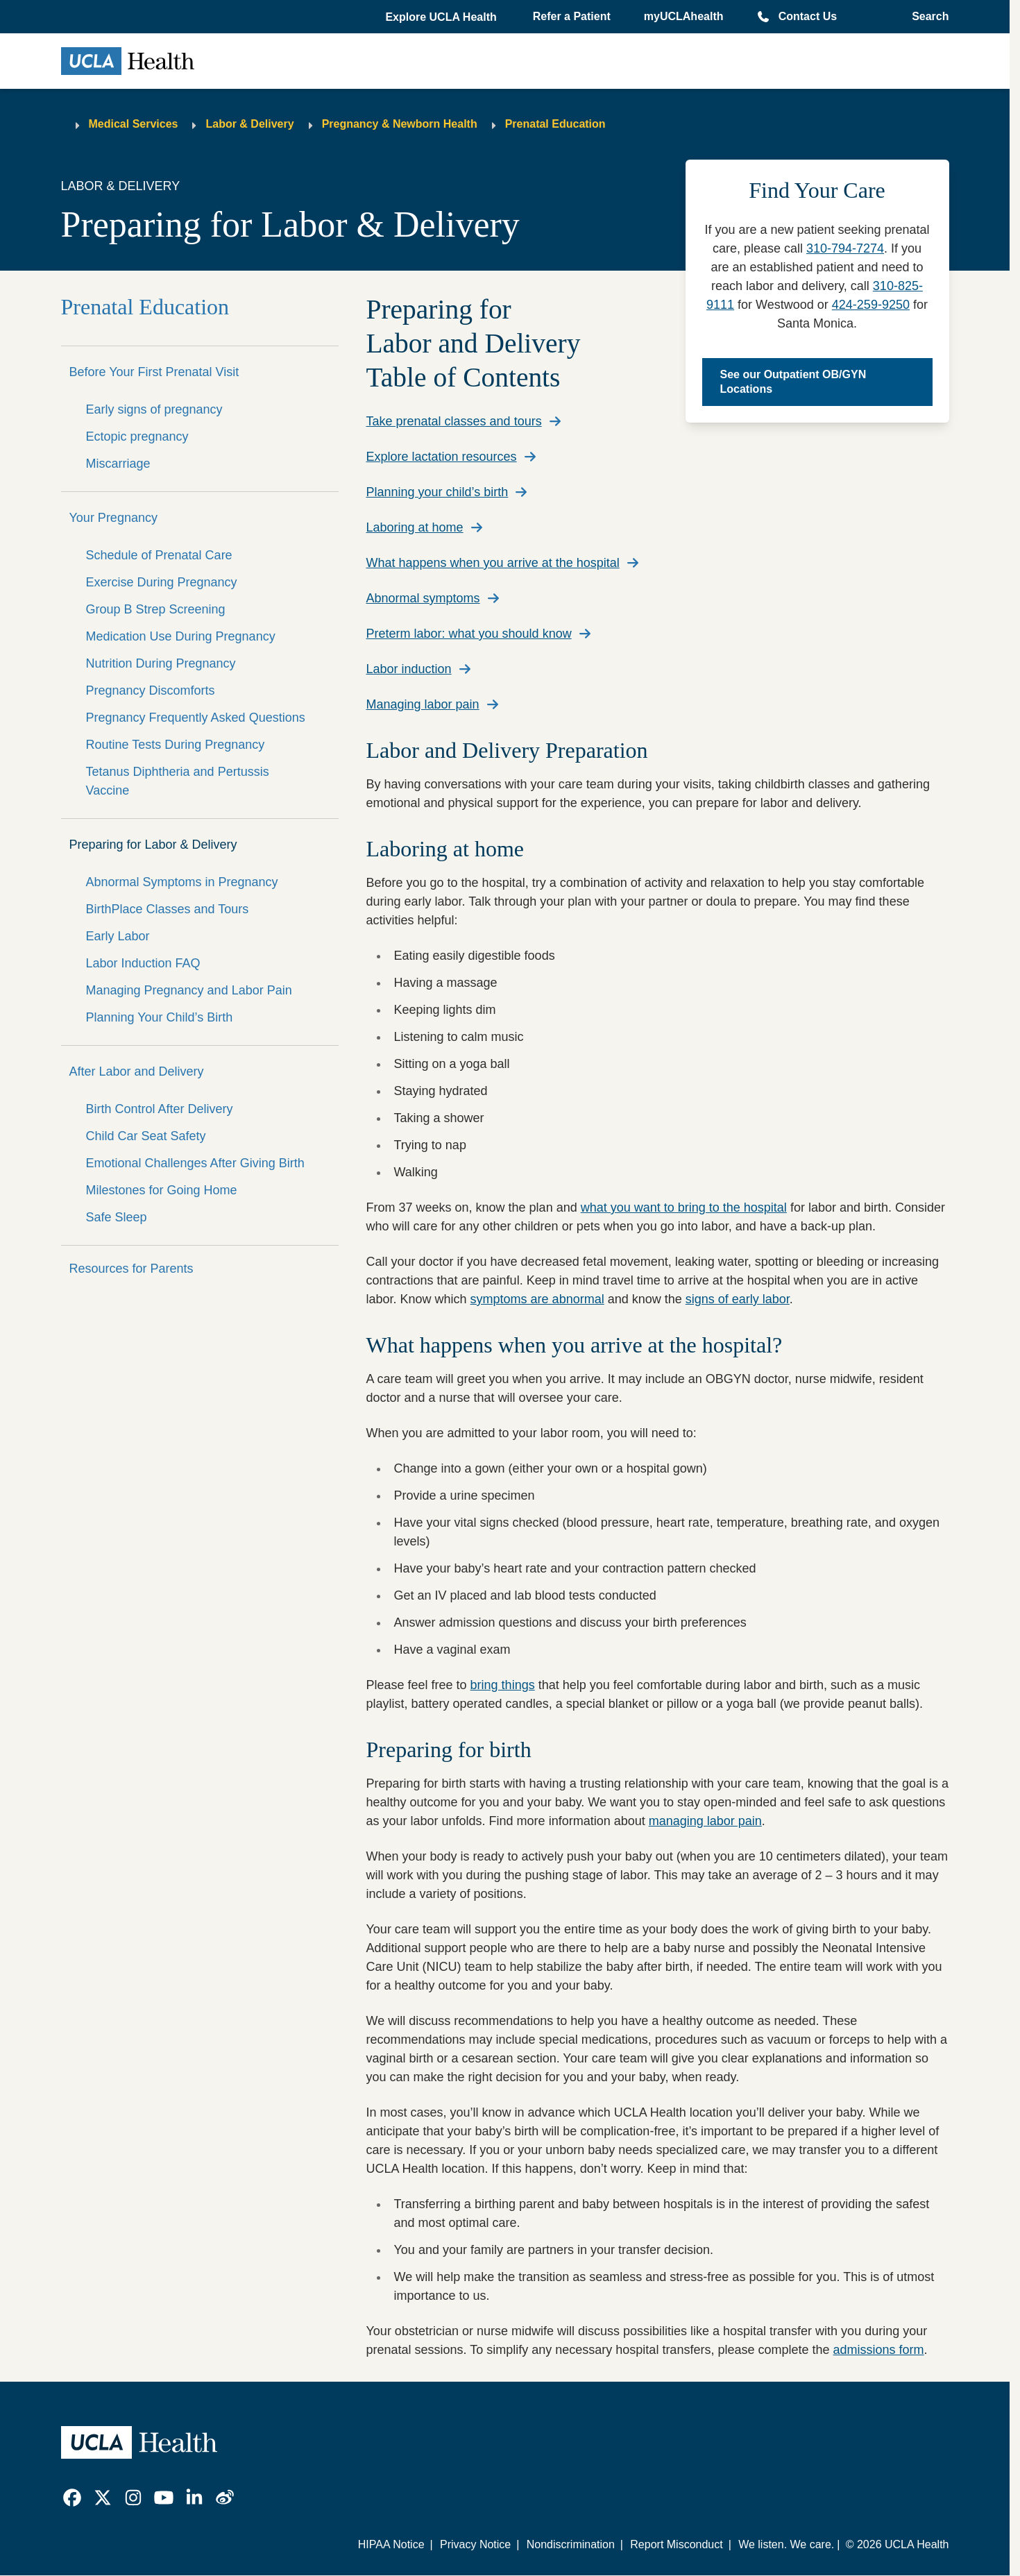 This screenshot has width=1020, height=2576. Describe the element at coordinates (159, 1017) in the screenshot. I see `Planning Your Child’s Birth` at that location.